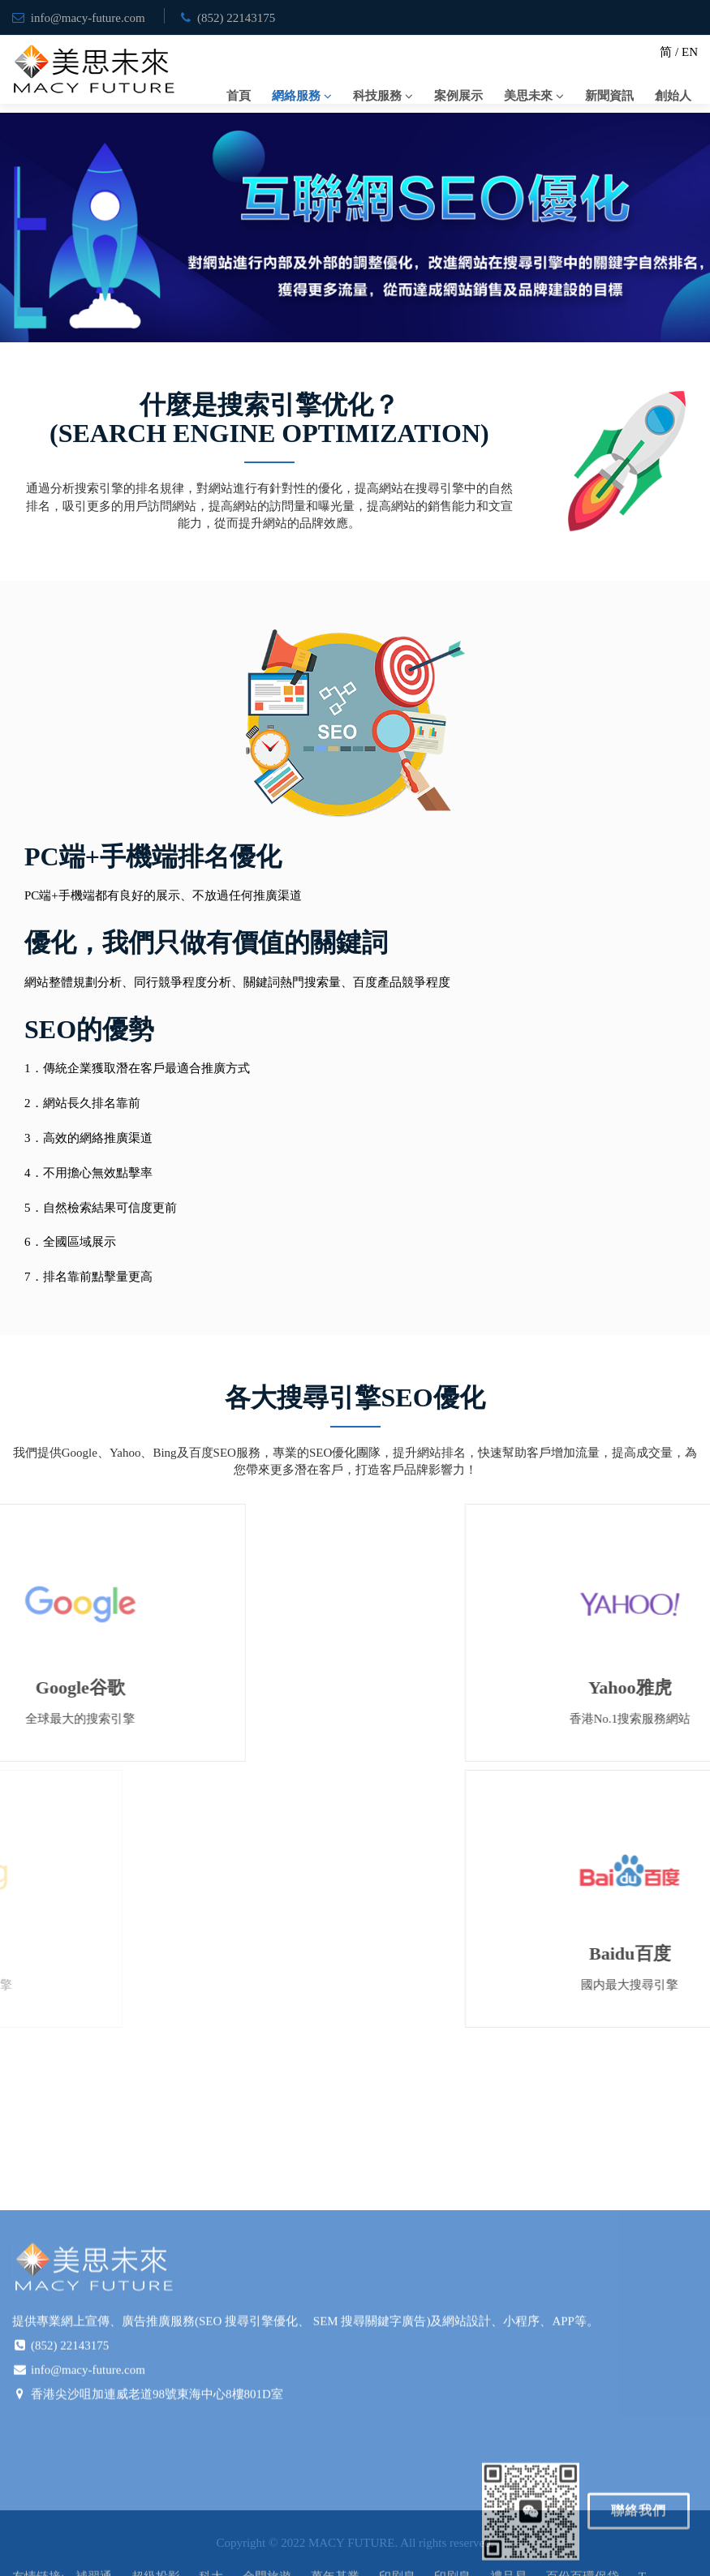 This screenshot has height=2576, width=710. I want to click on 科技服務, so click(377, 95).